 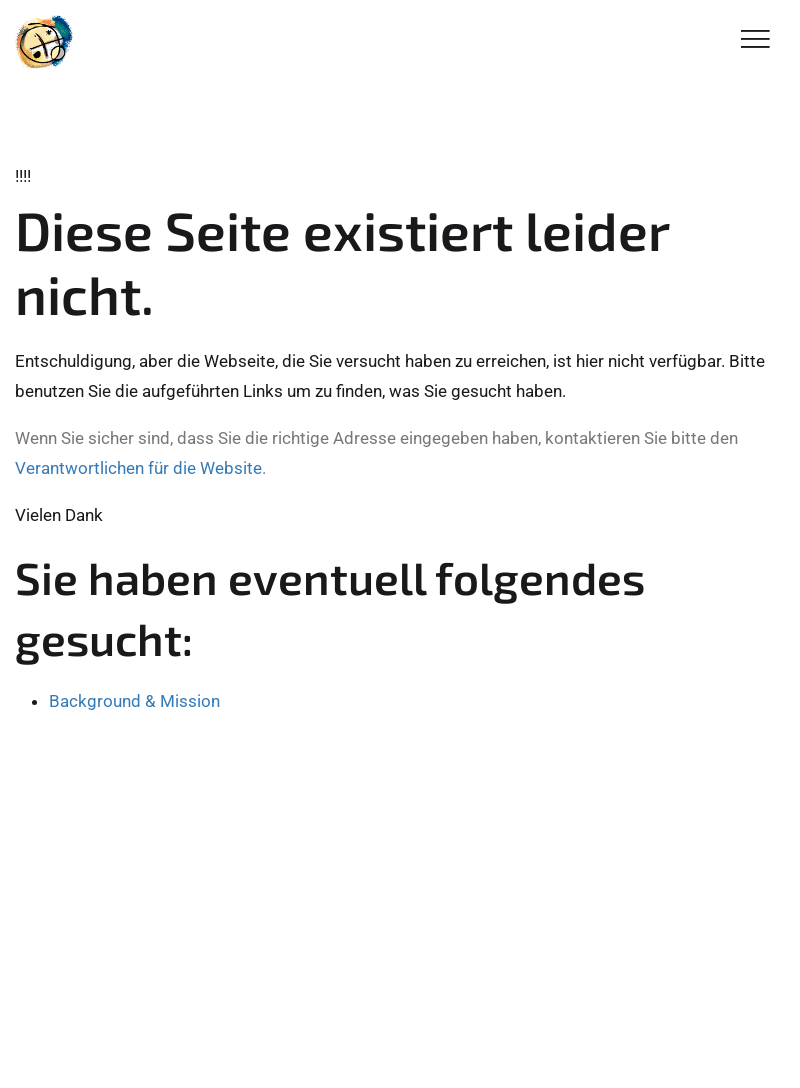 I want to click on [Toggle Navigation], so click(x=755, y=40).